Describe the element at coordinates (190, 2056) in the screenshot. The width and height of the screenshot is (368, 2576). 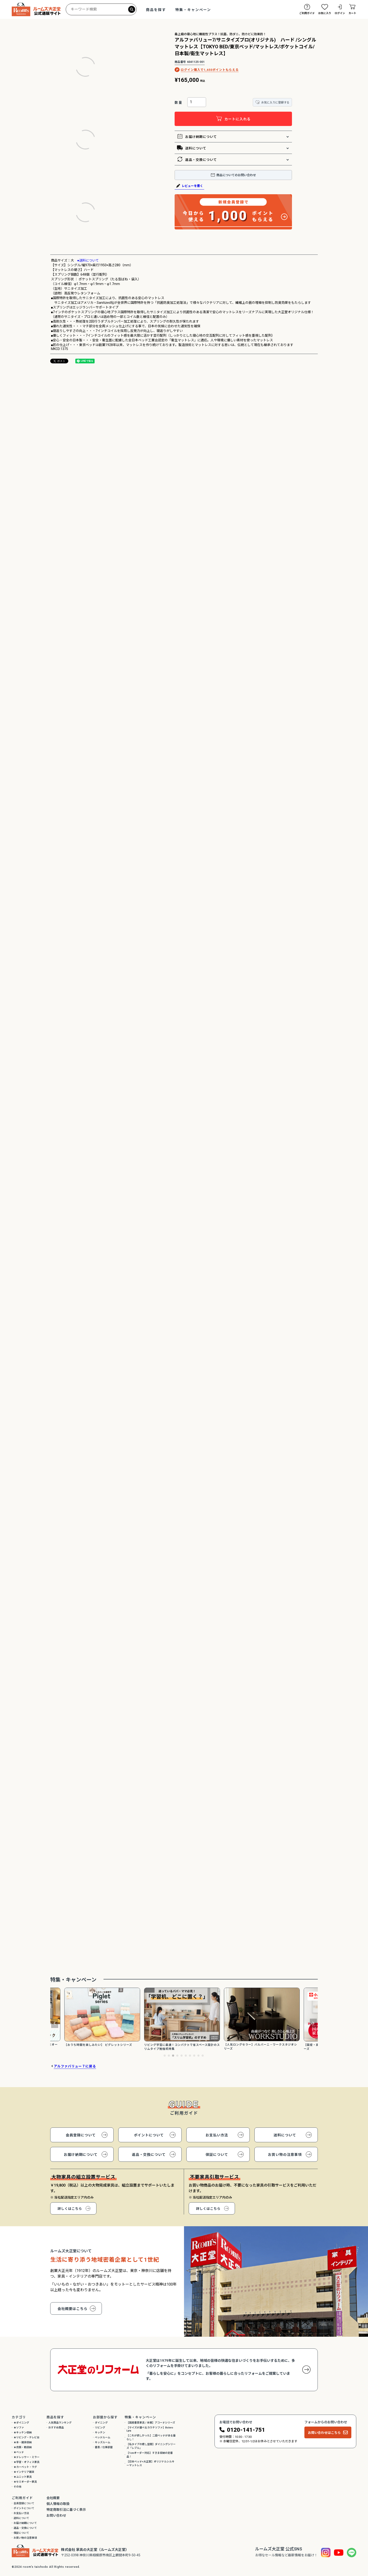
I see `7 [tab]` at that location.